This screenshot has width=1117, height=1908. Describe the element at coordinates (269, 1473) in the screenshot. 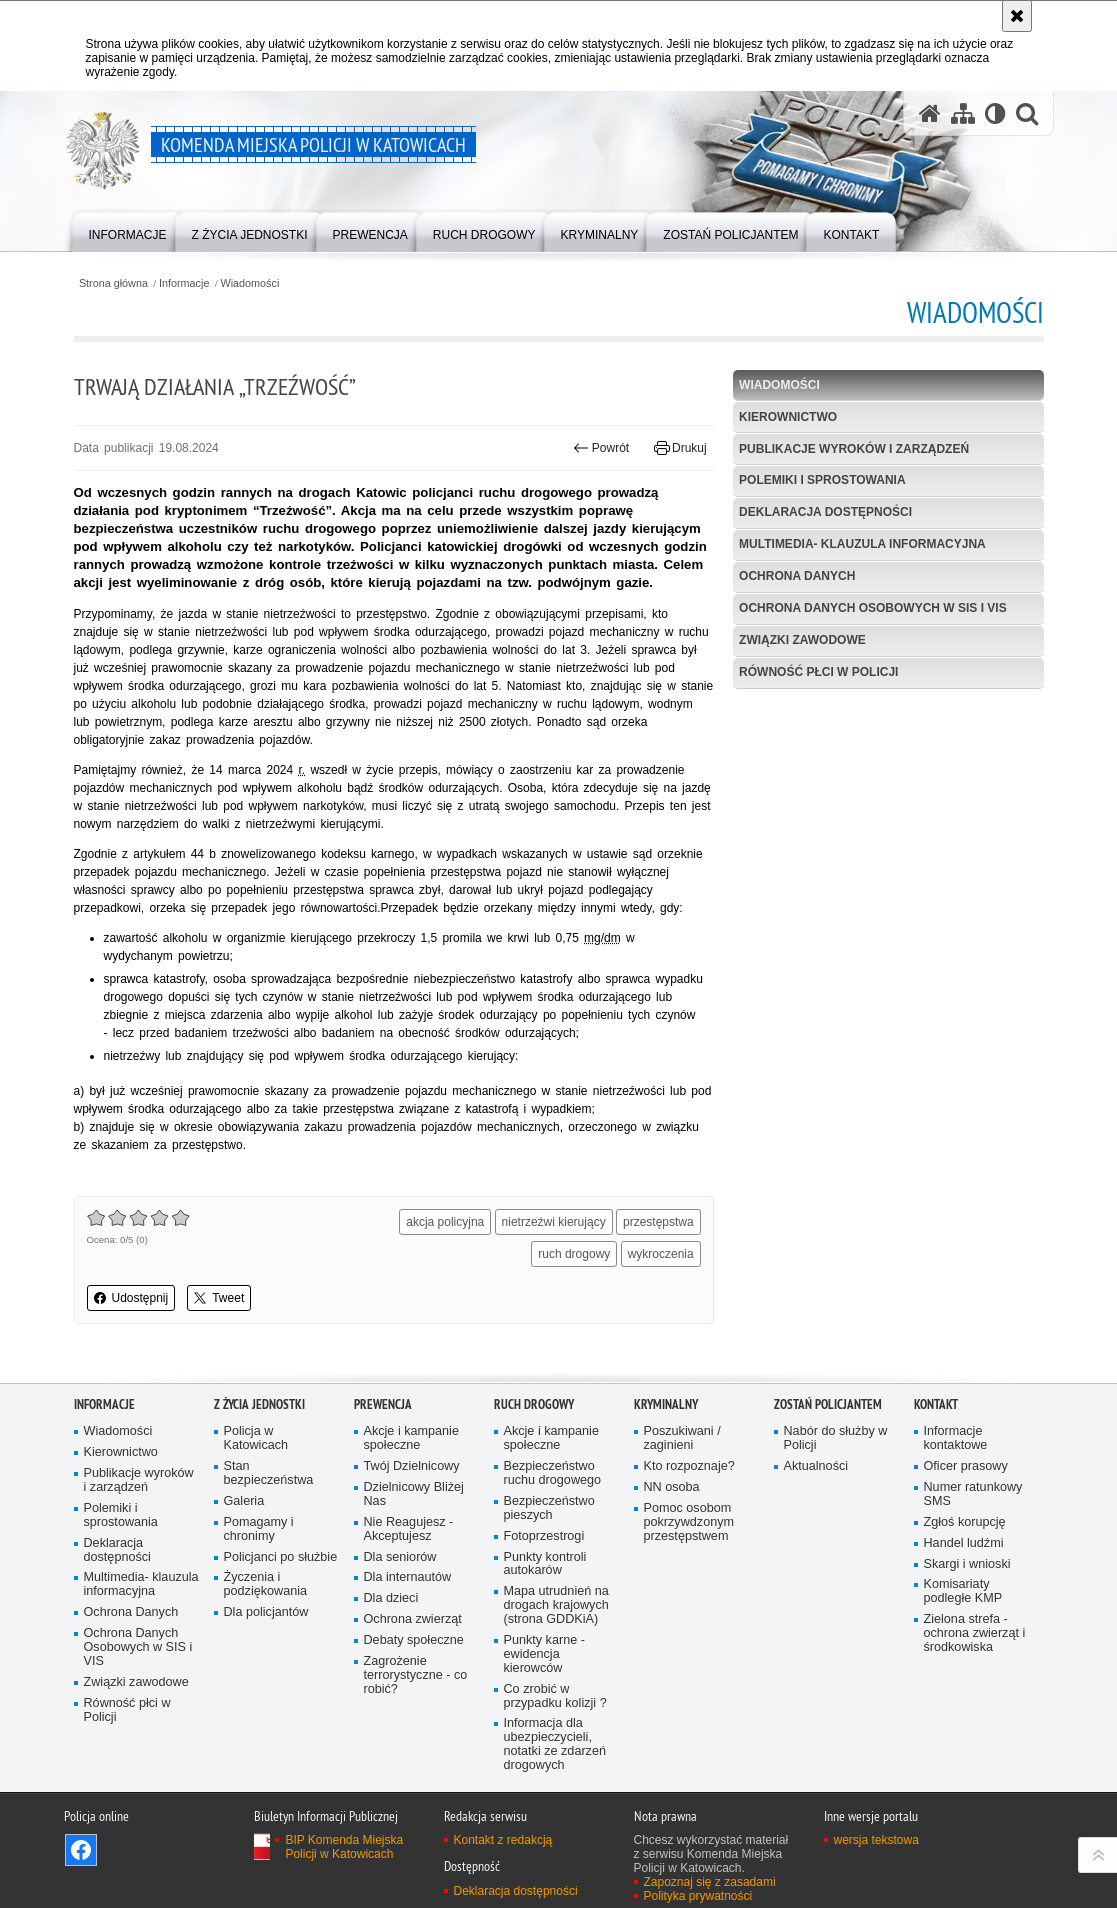

I see `Stan bezpieczeństwa` at that location.